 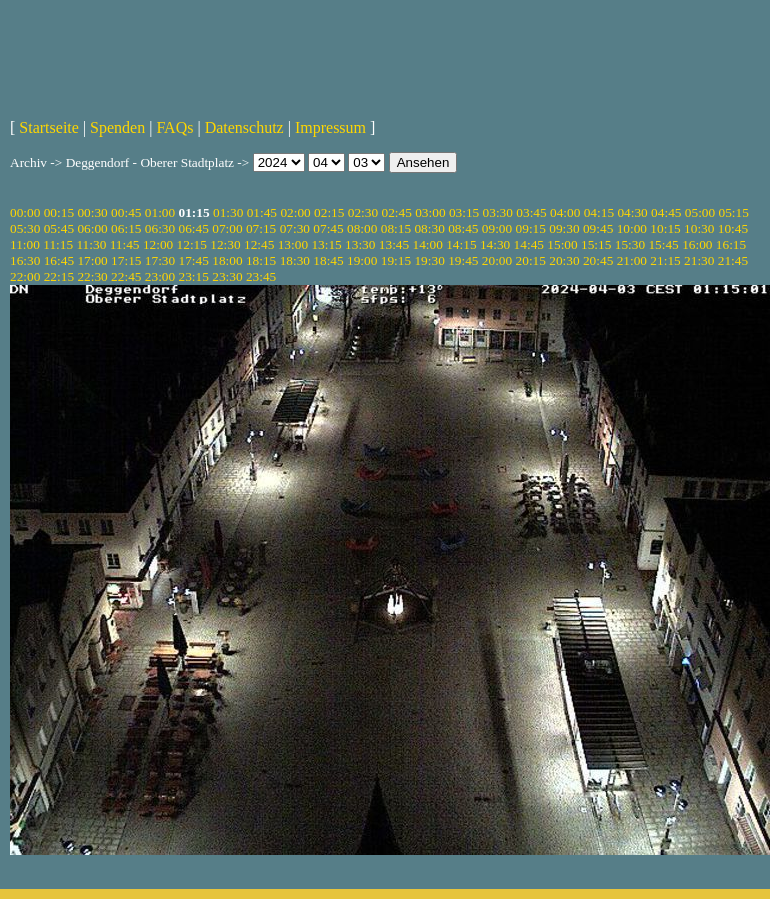 I want to click on 03:45, so click(x=531, y=212).